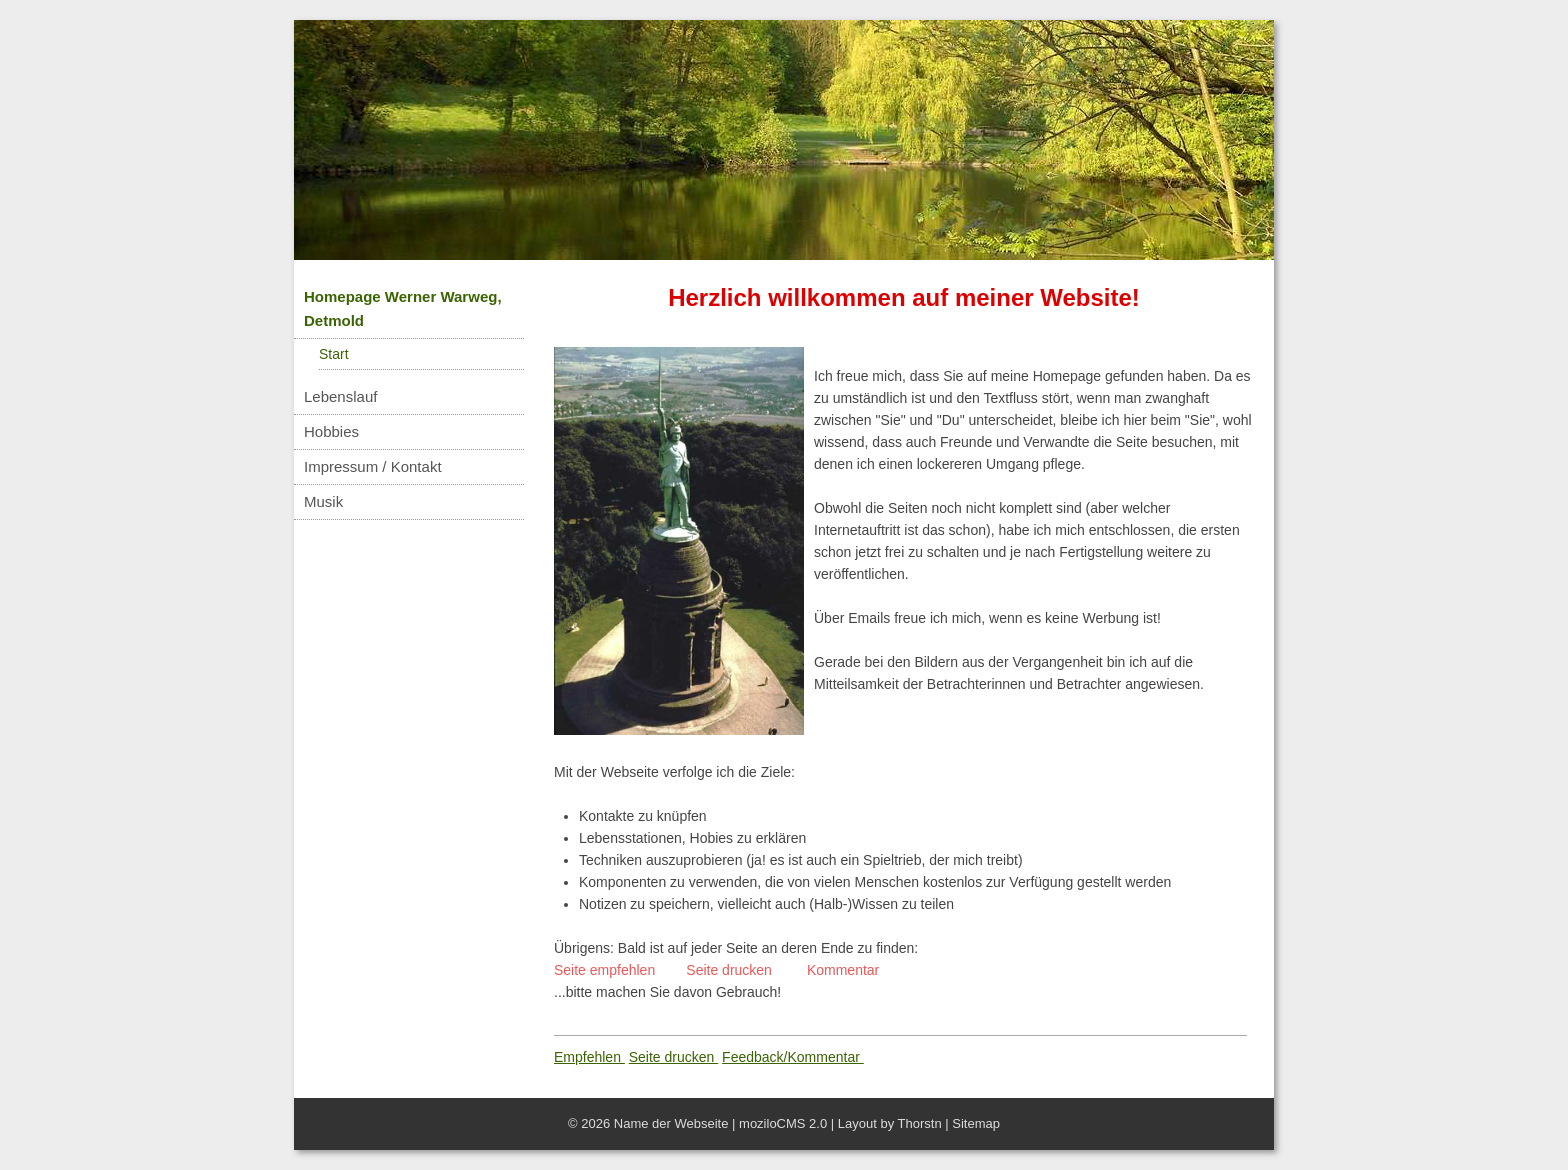  Describe the element at coordinates (373, 466) in the screenshot. I see `Impressum / Kontakt` at that location.